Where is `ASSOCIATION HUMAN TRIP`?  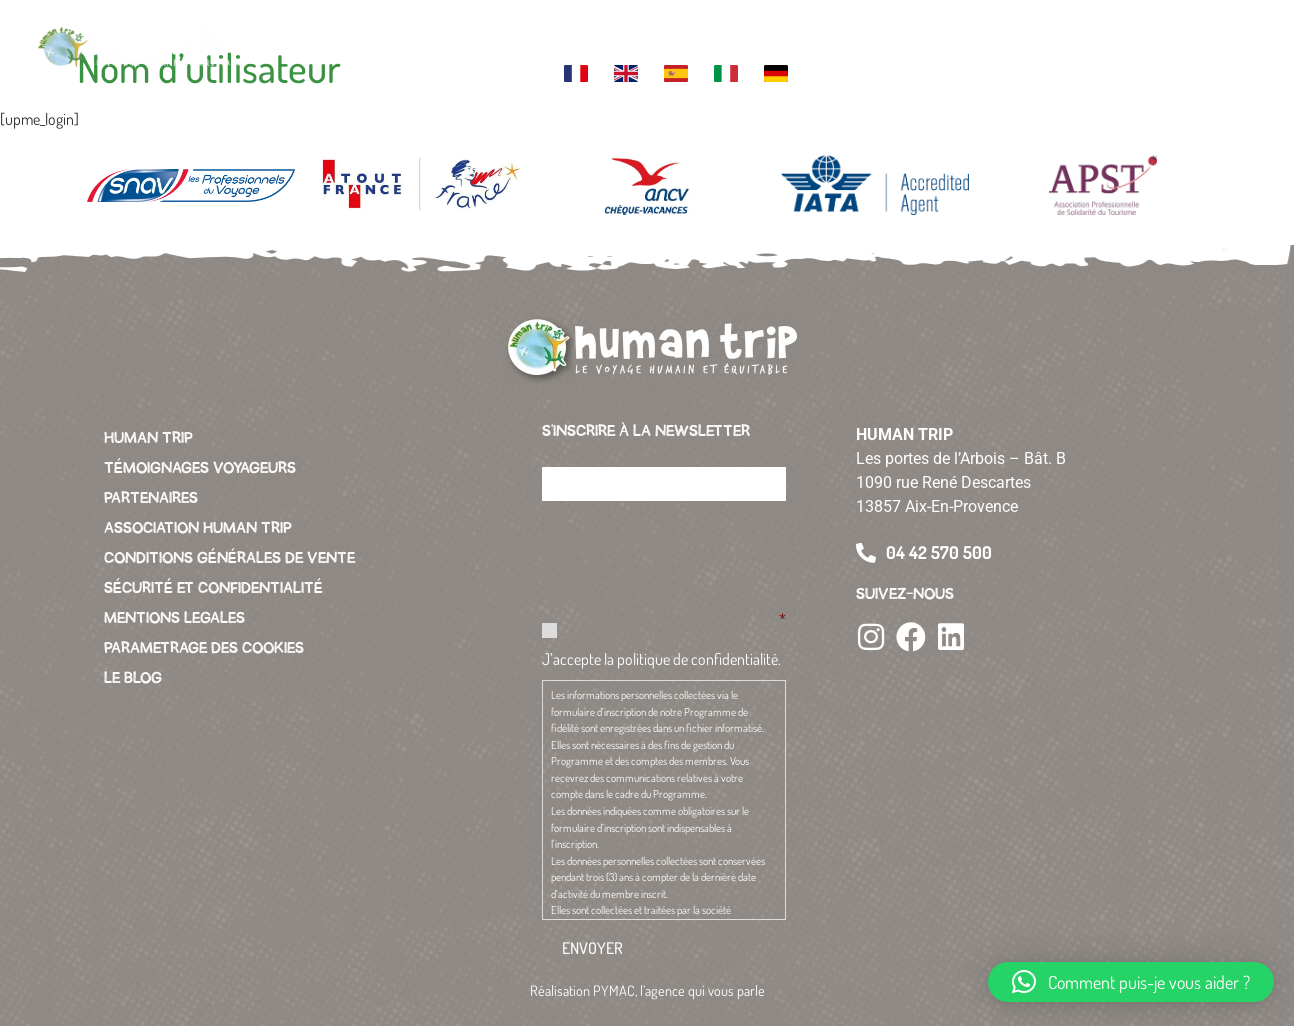
ASSOCIATION HUMAN TRIP is located at coordinates (198, 528).